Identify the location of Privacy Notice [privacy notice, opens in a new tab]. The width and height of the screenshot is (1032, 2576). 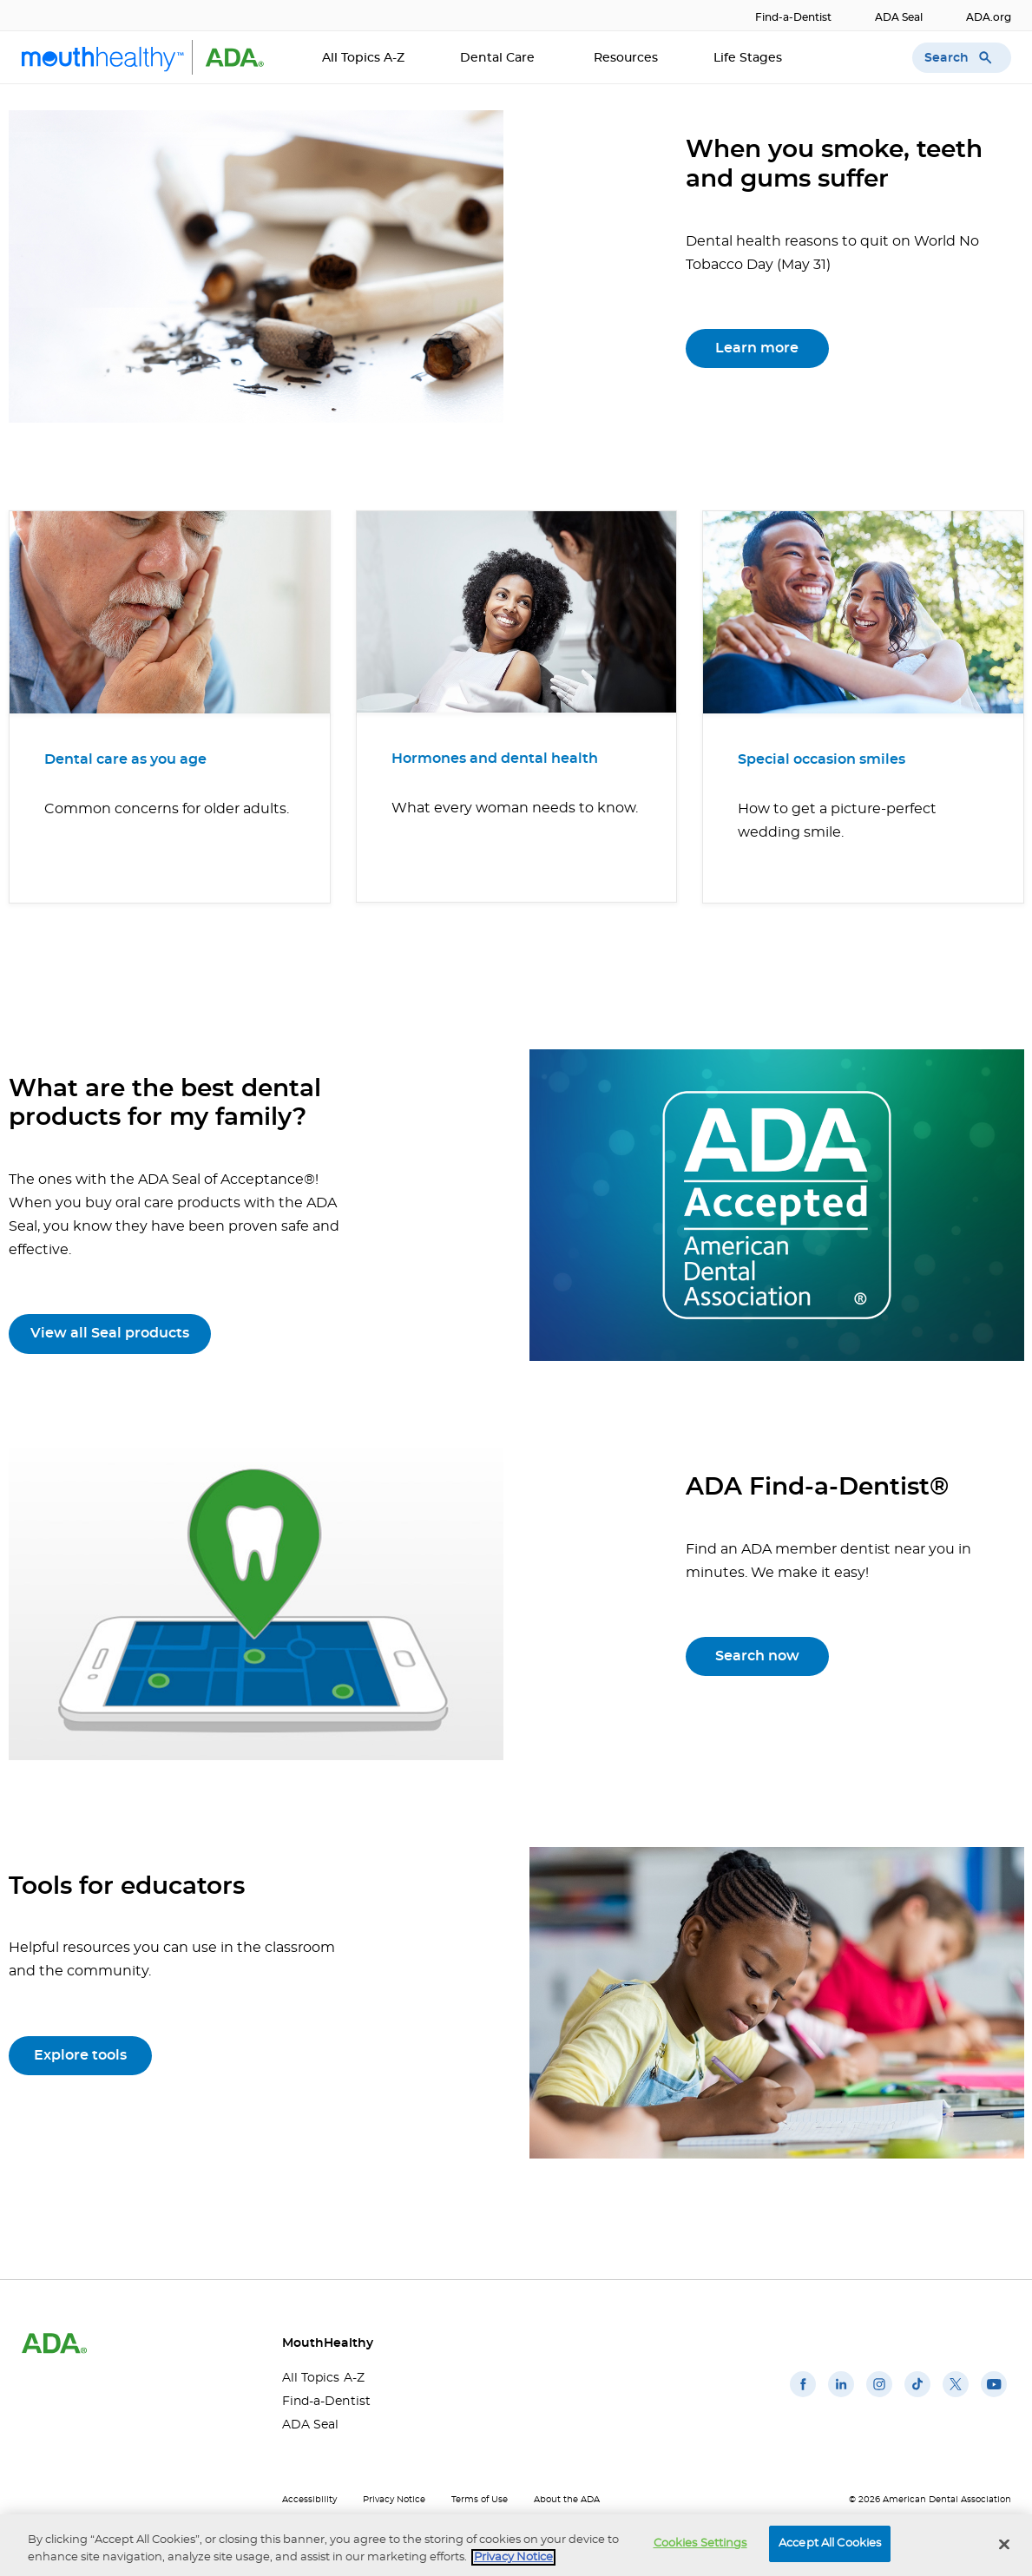
(513, 2557).